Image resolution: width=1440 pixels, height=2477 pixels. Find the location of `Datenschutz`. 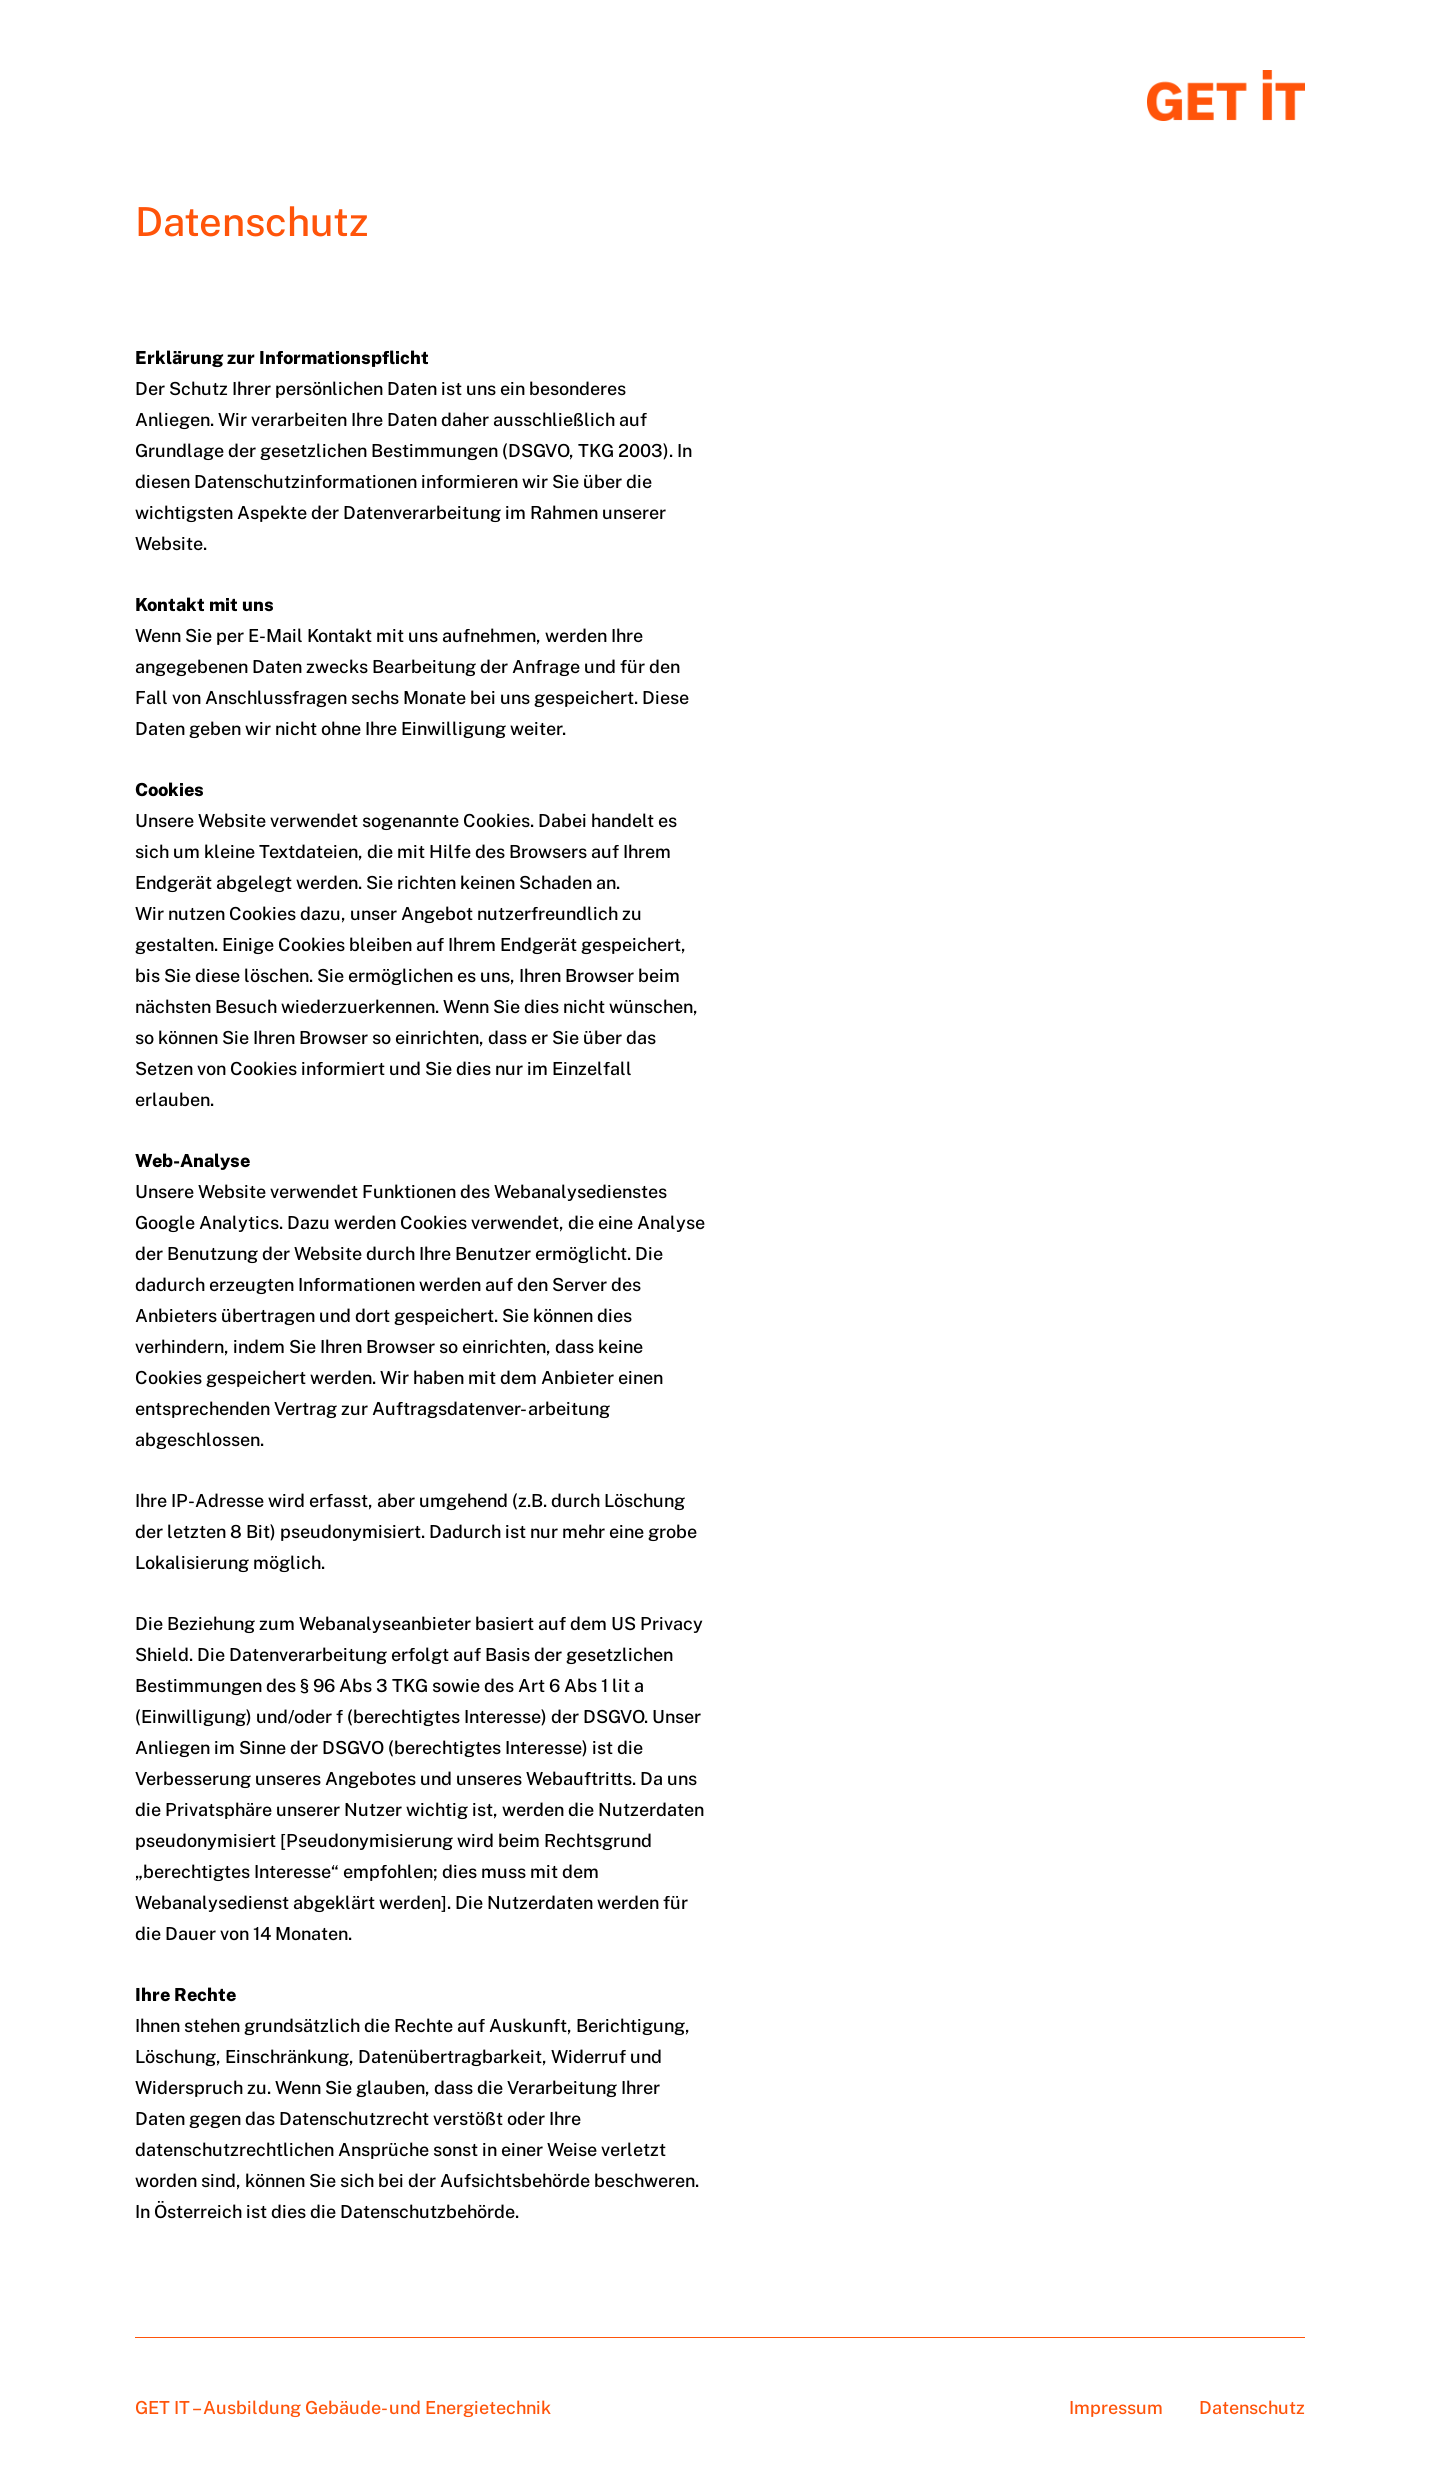

Datenschutz is located at coordinates (1252, 2407).